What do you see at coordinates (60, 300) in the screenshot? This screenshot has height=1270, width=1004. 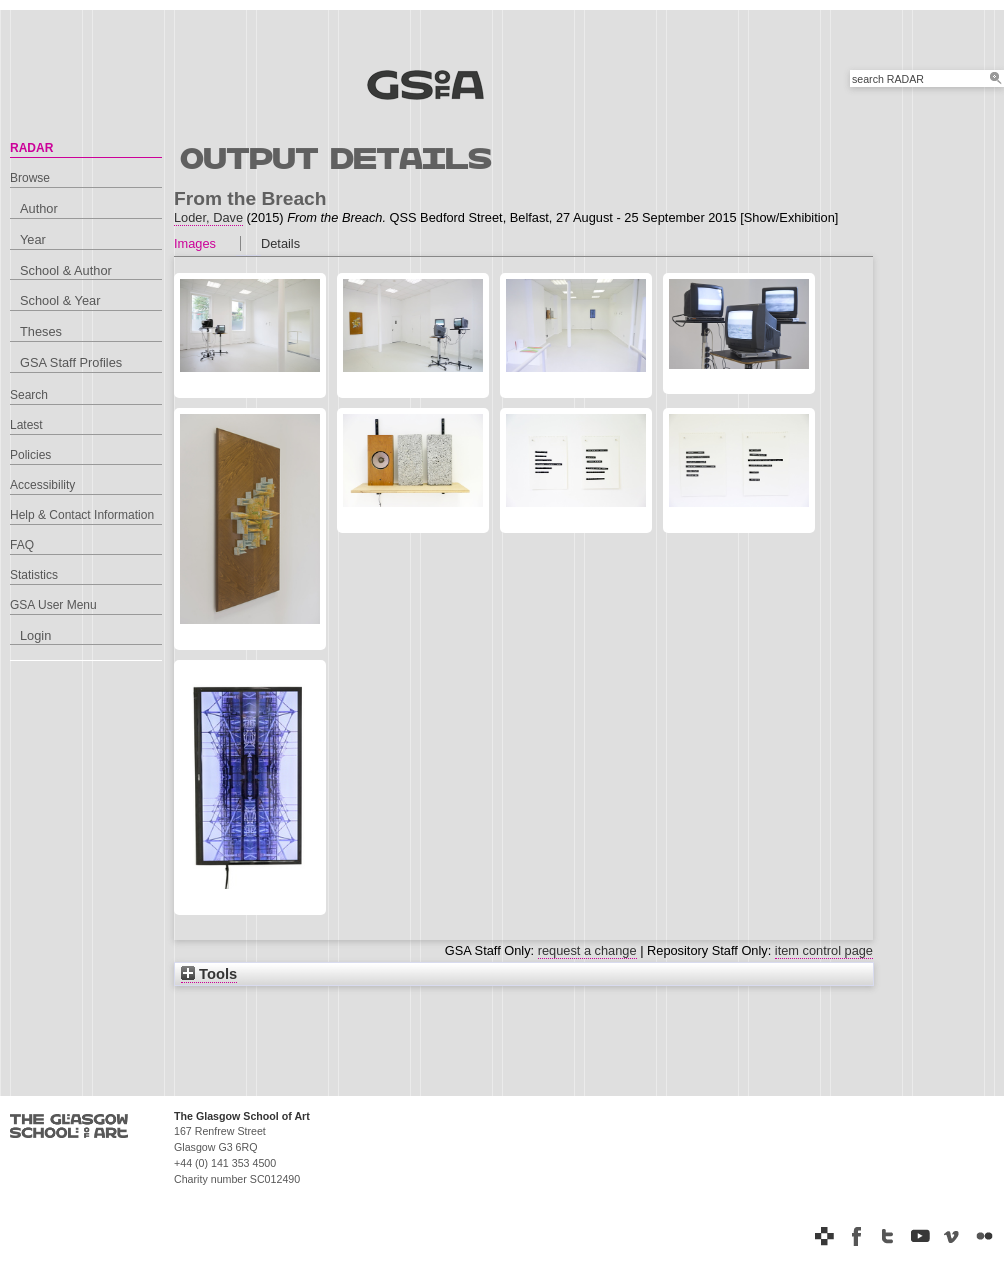 I see `School & Year` at bounding box center [60, 300].